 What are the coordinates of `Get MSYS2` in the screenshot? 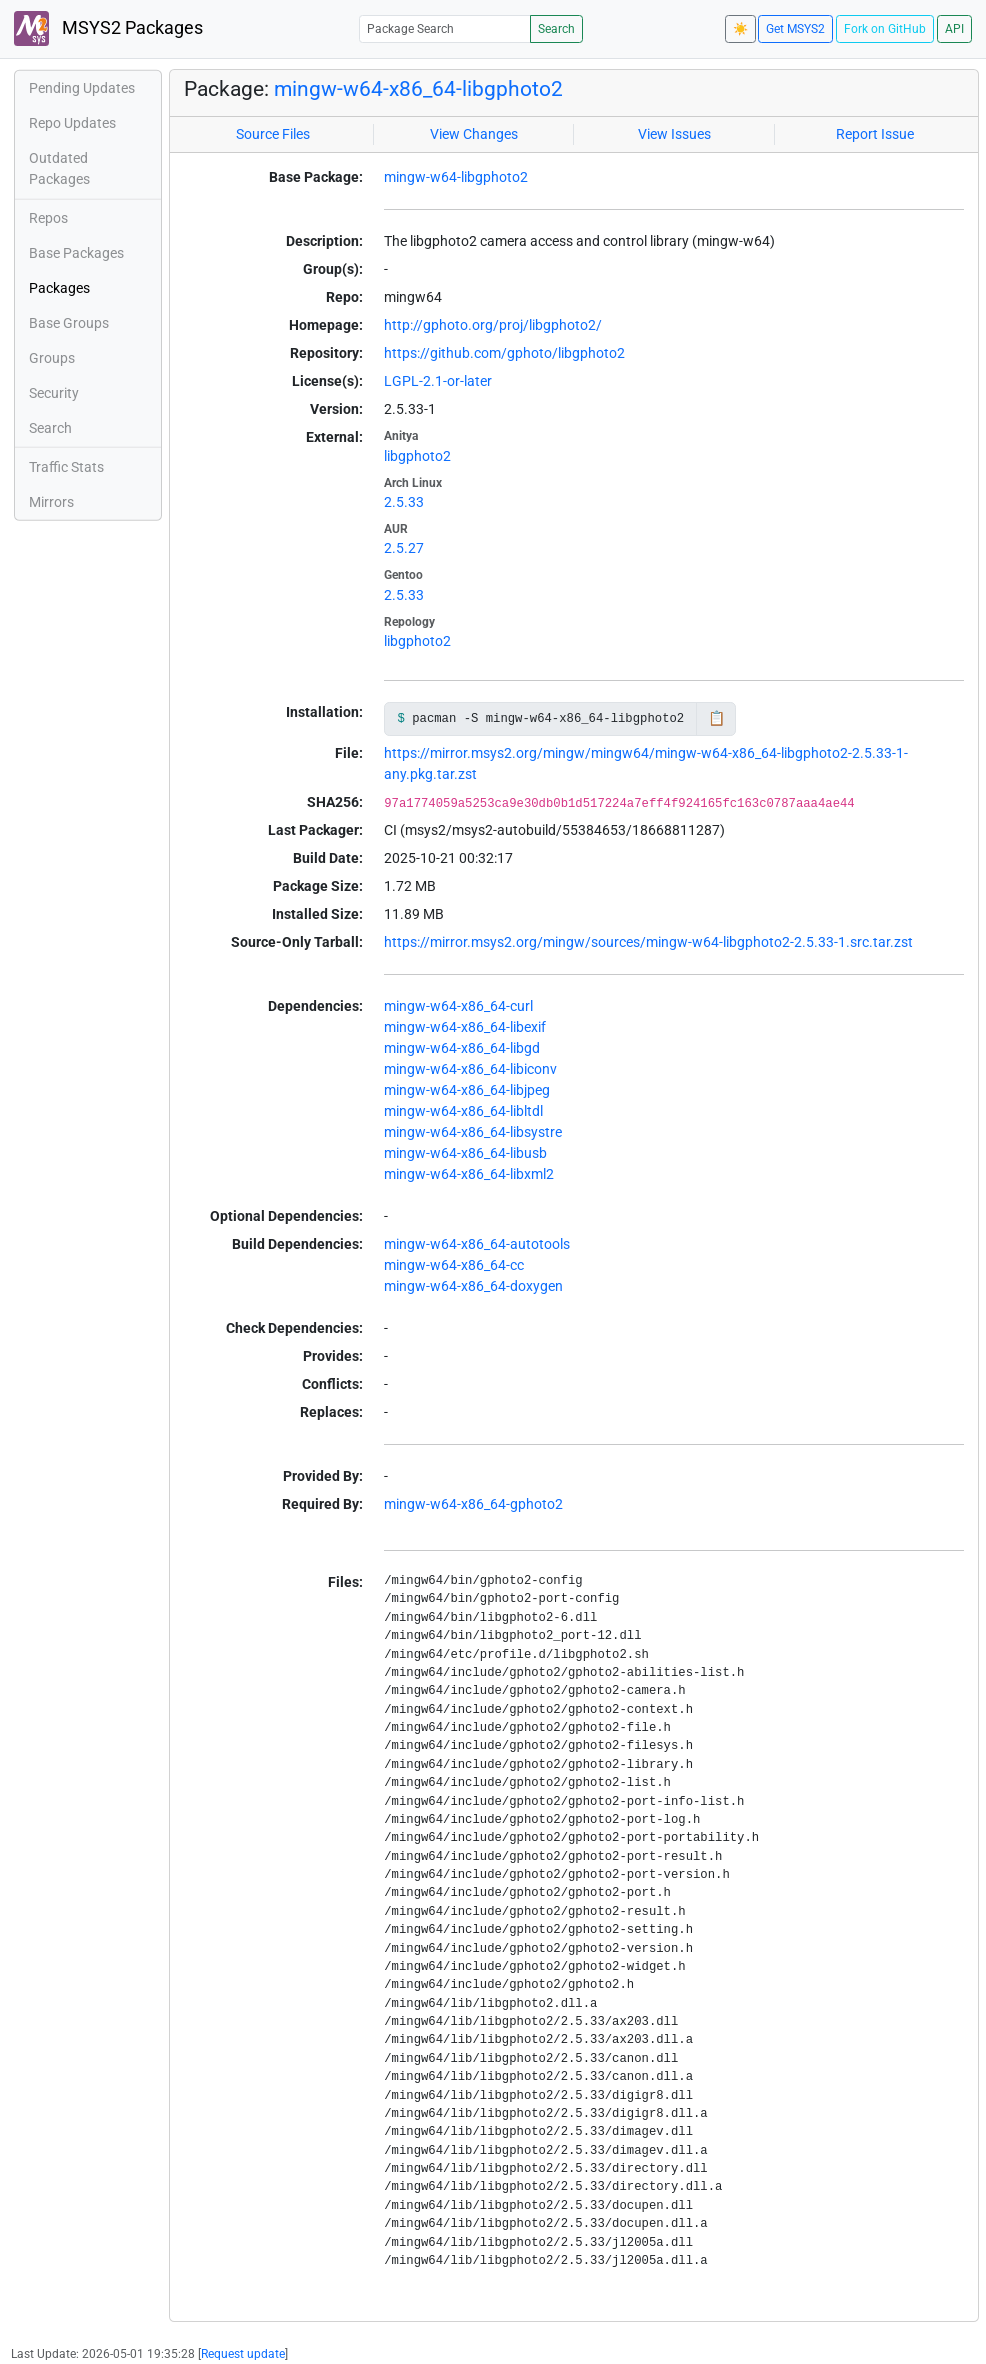 It's located at (795, 29).